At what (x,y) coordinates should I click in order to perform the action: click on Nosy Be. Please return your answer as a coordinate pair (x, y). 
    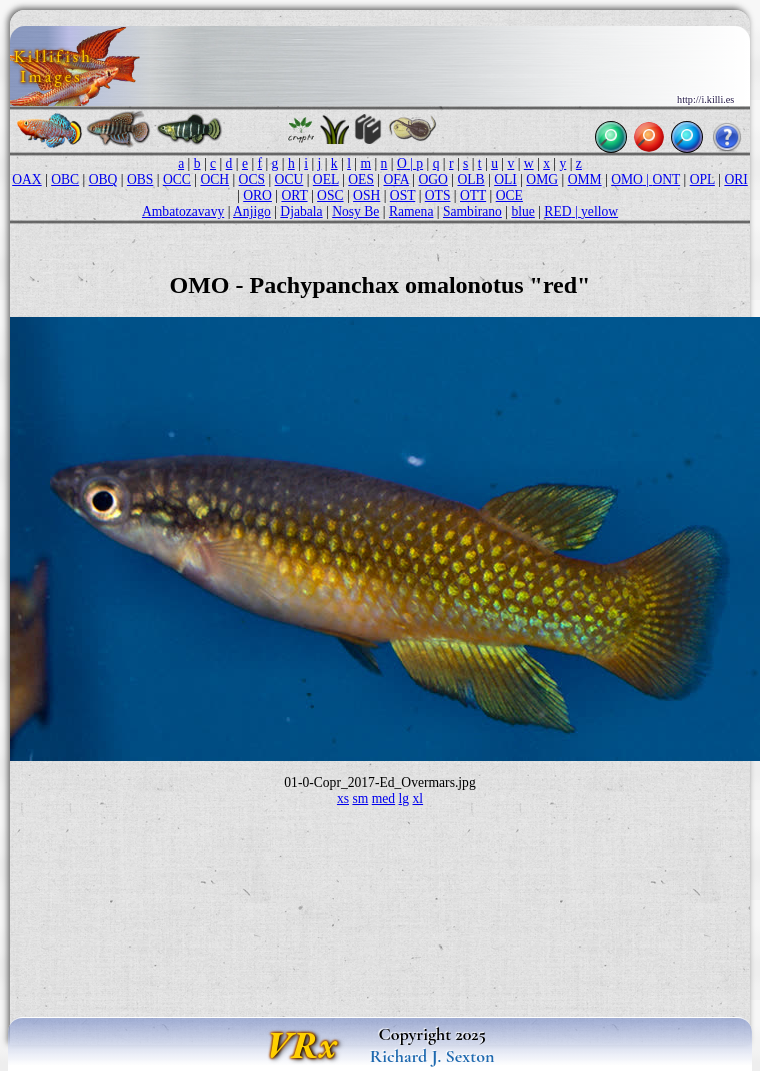
    Looking at the image, I should click on (355, 211).